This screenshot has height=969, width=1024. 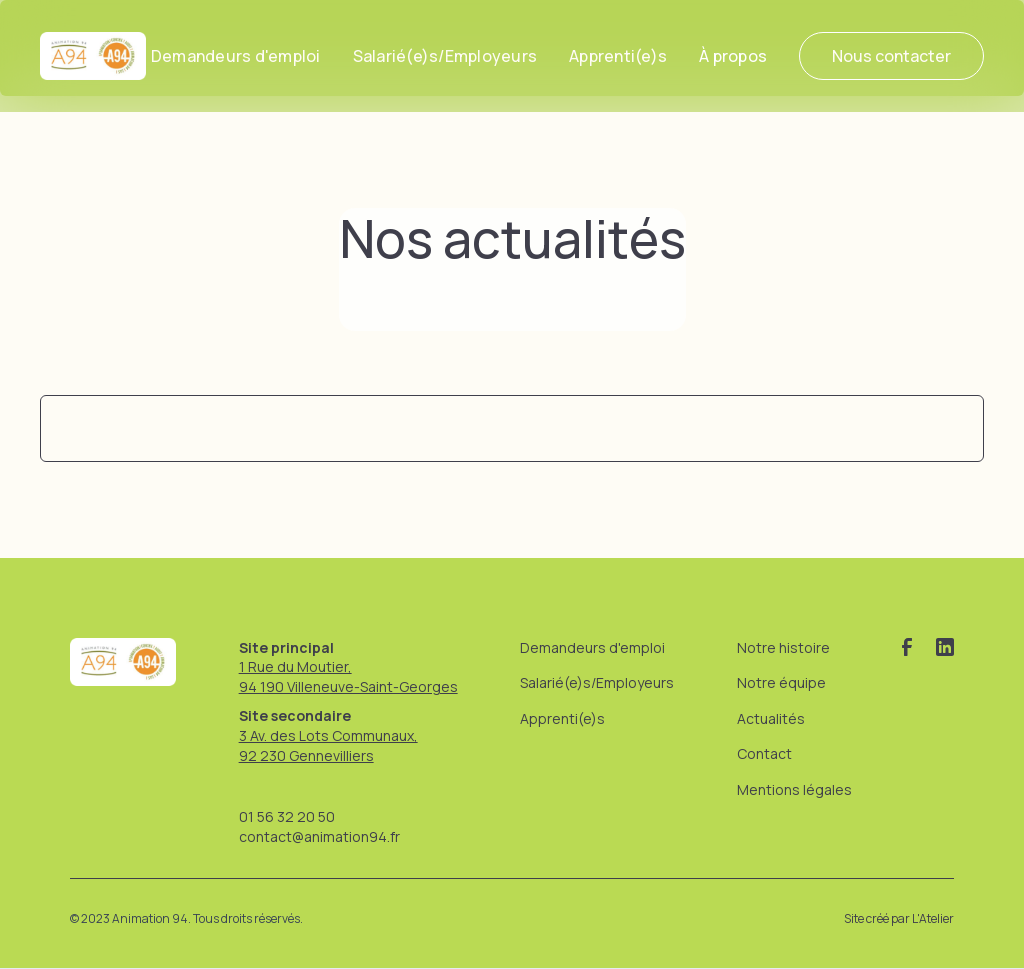 I want to click on Demandeurs d'emploi, so click(x=236, y=56).